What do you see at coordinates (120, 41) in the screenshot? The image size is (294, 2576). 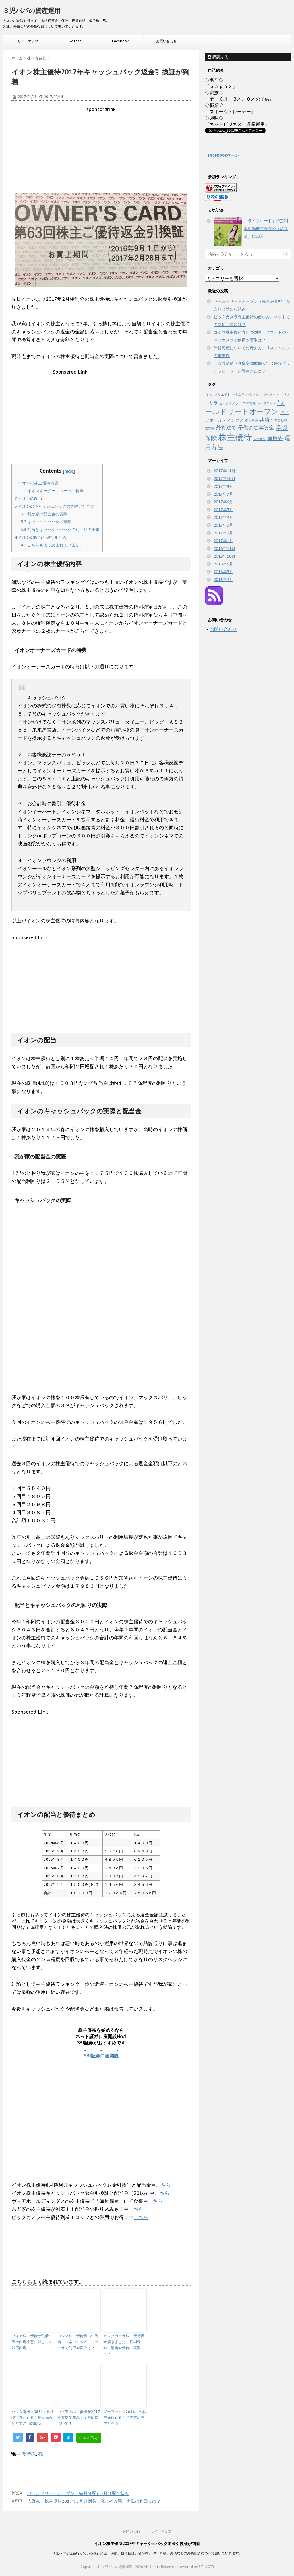 I see `Facebook` at bounding box center [120, 41].